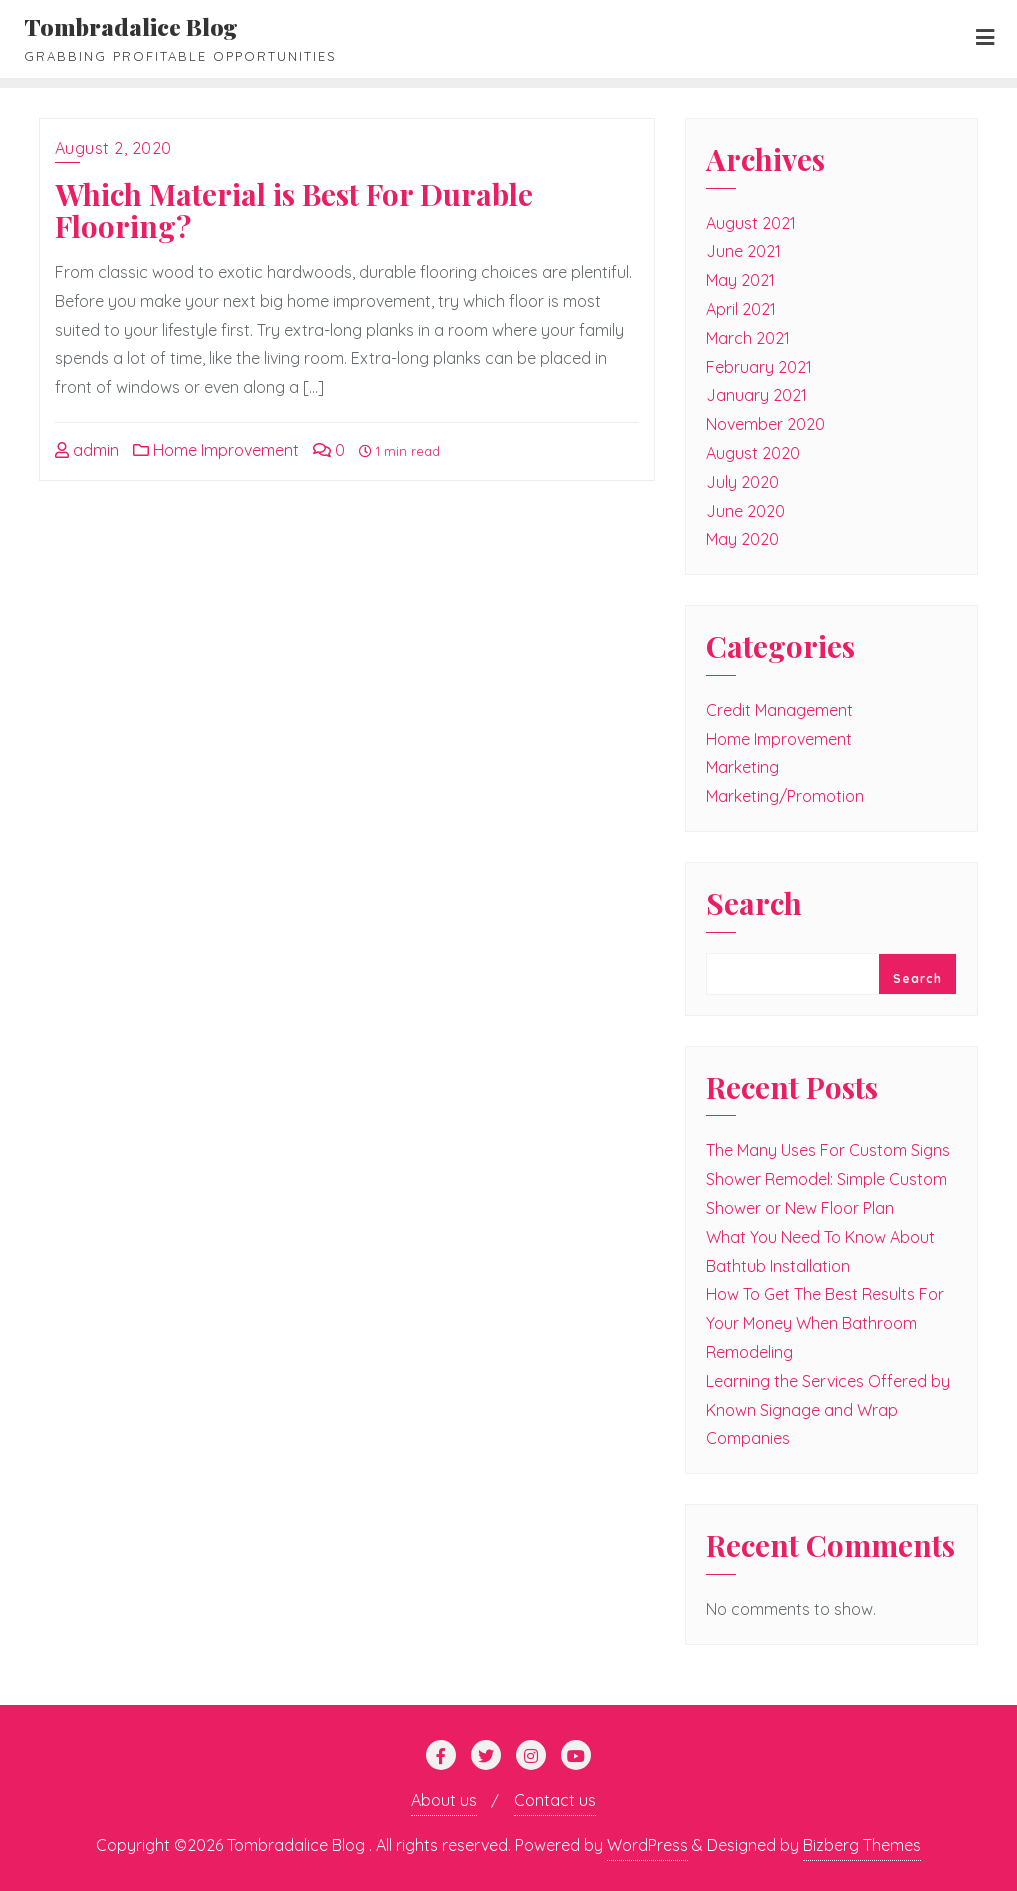  What do you see at coordinates (753, 453) in the screenshot?
I see `August 2020` at bounding box center [753, 453].